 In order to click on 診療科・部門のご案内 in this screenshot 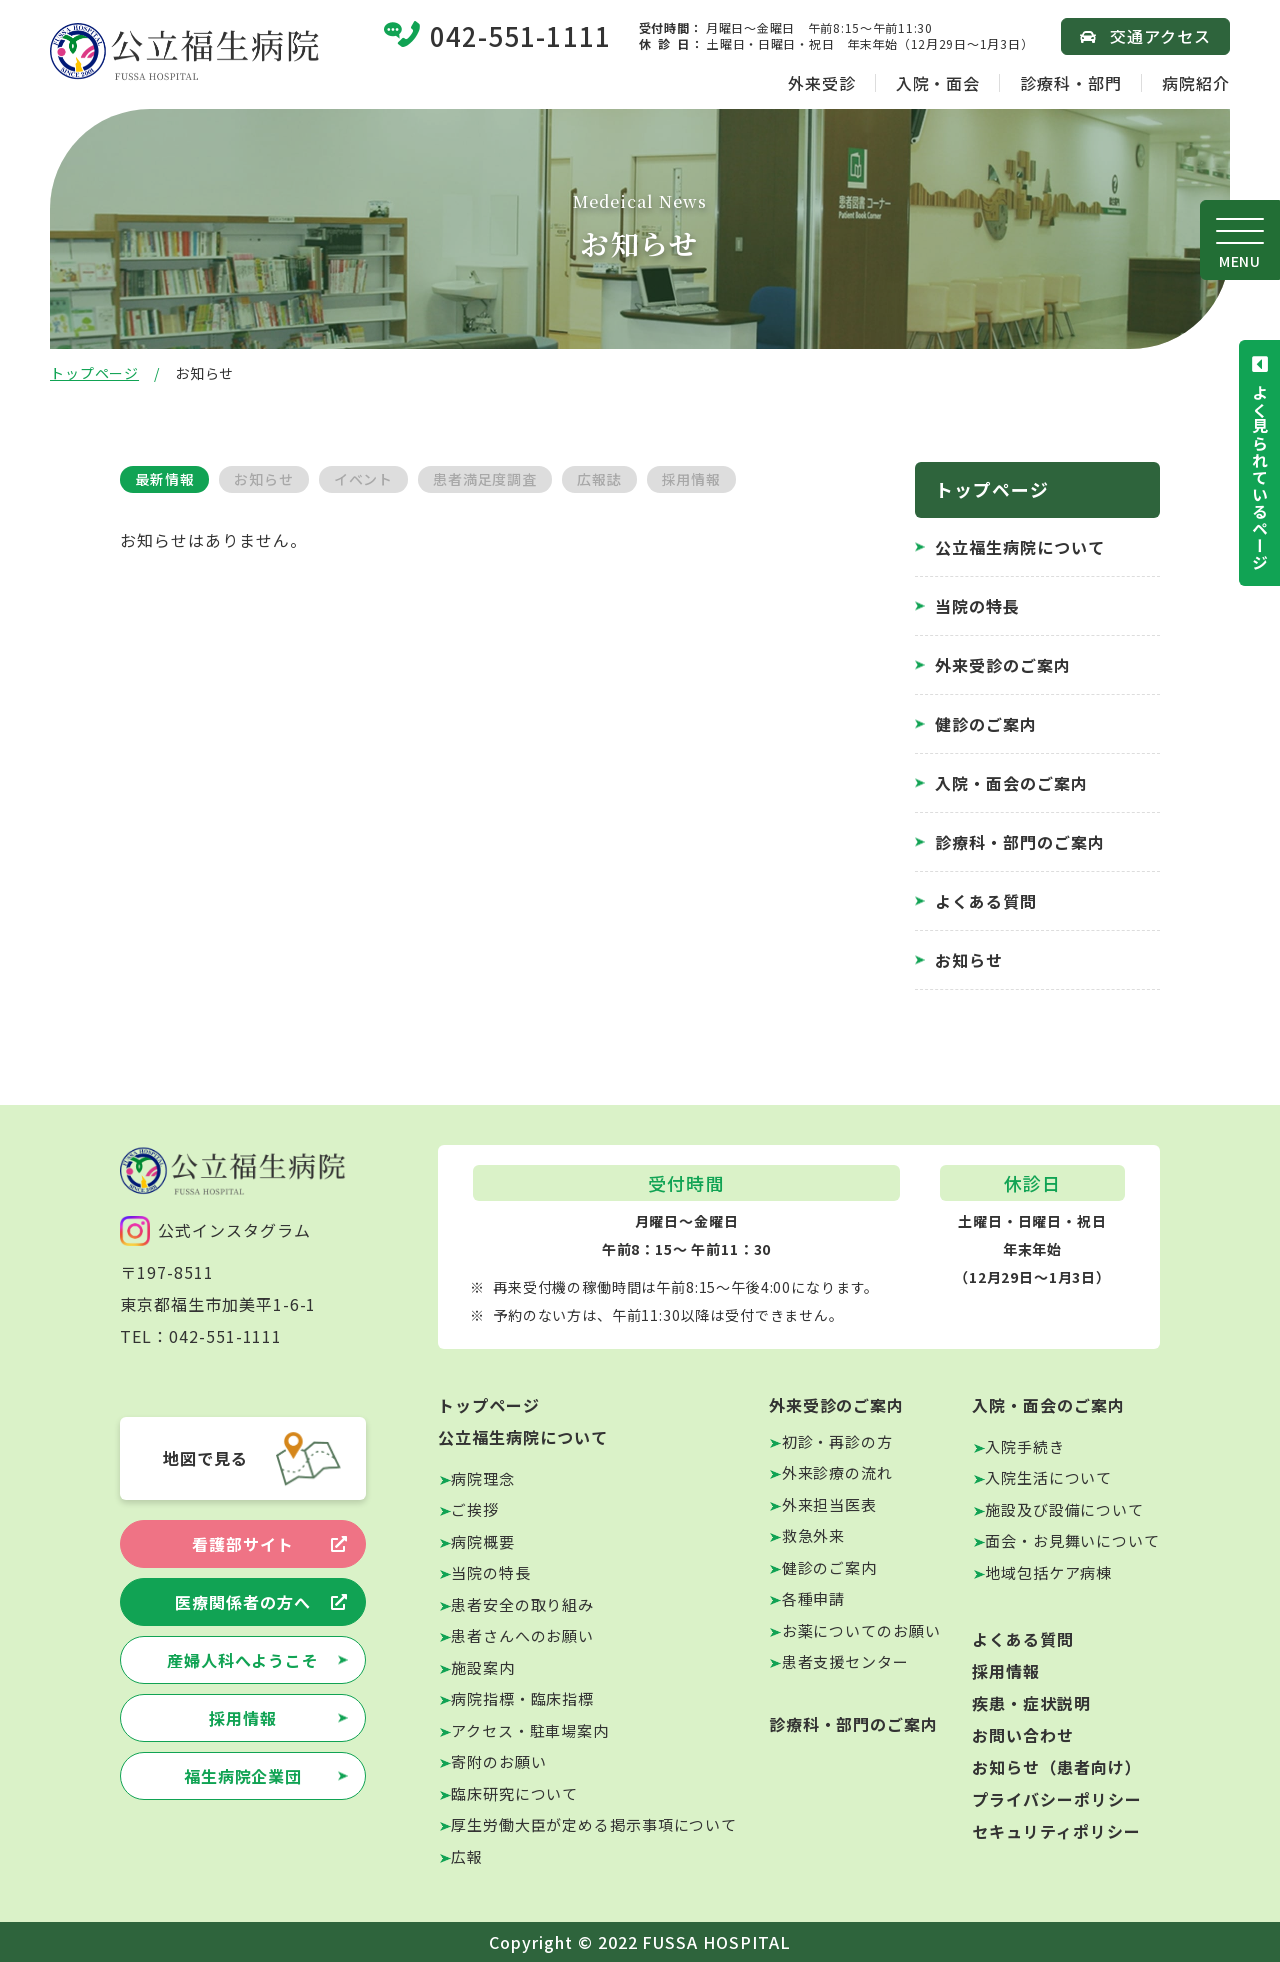, I will do `click(1020, 842)`.